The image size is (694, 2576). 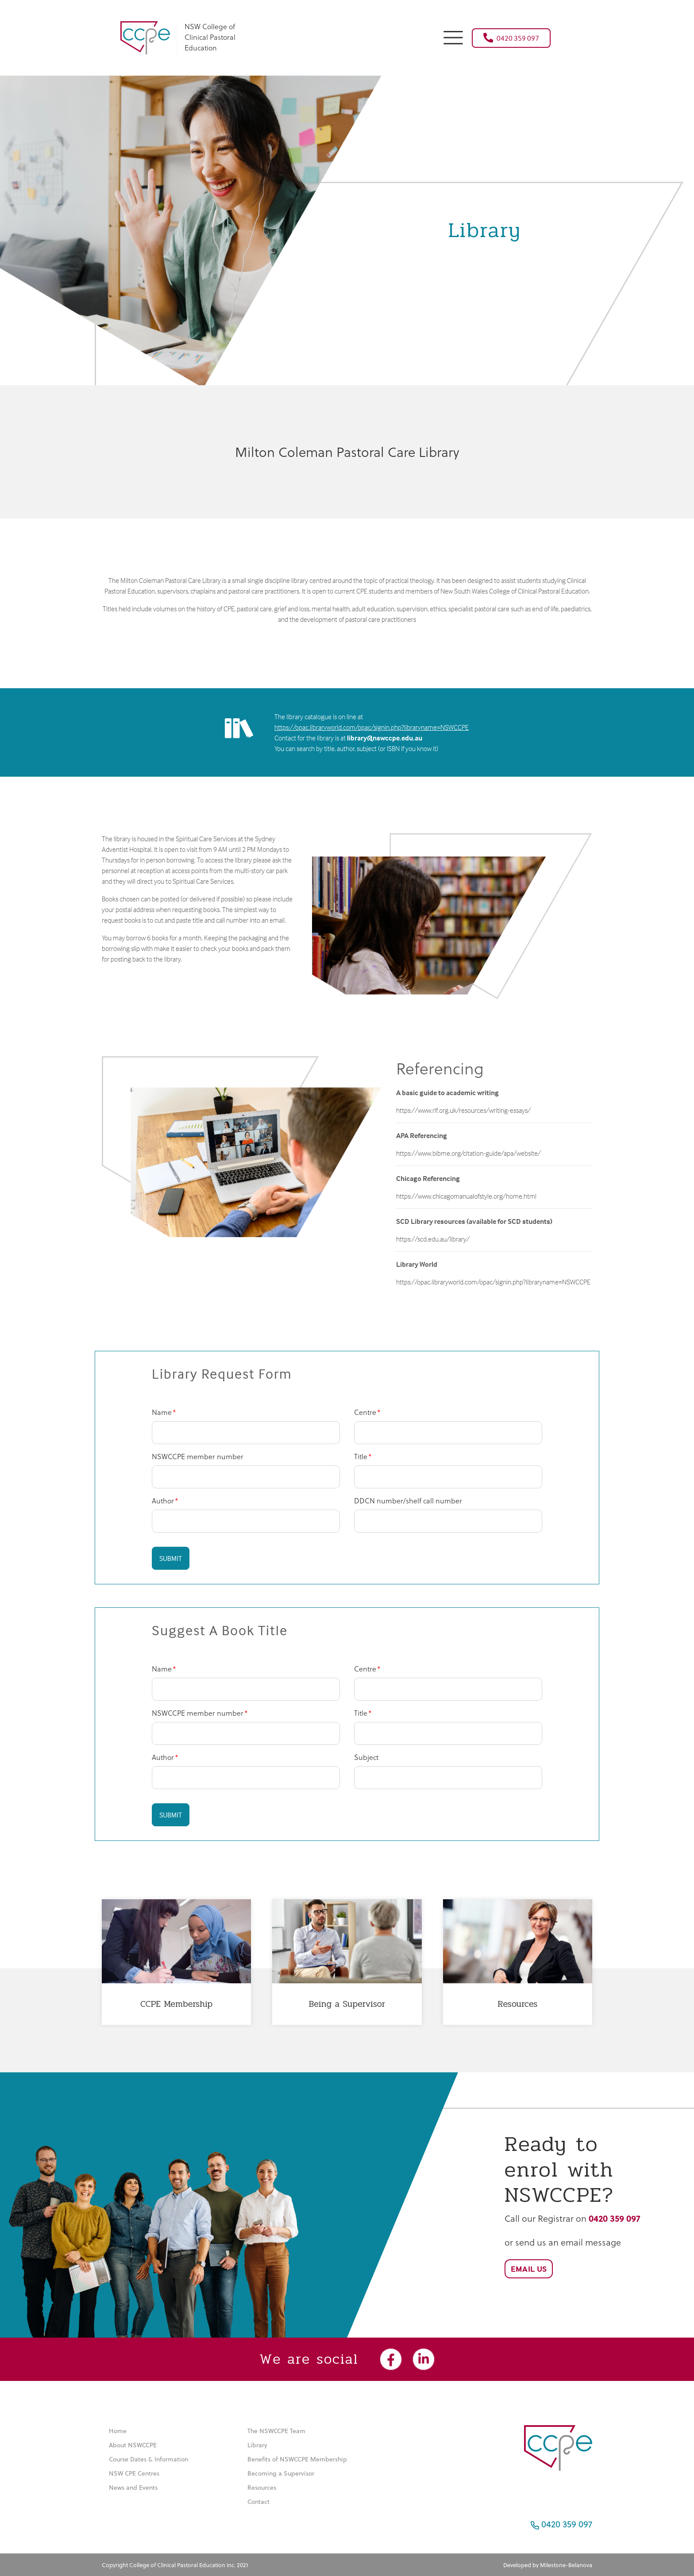 What do you see at coordinates (463, 1110) in the screenshot?
I see `https://www.rlf.org.uk/resources/writing-essays/` at bounding box center [463, 1110].